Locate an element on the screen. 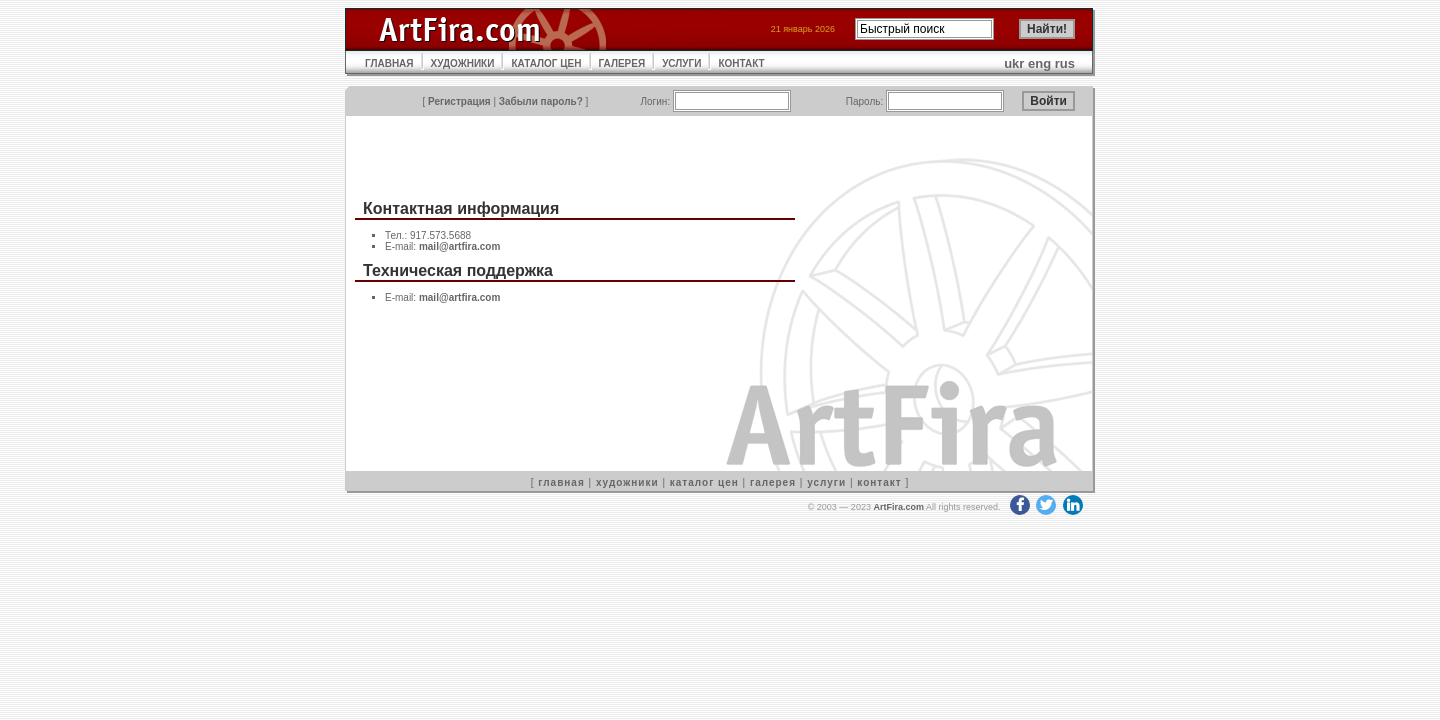 This screenshot has height=720, width=1440. ArtFira.com is located at coordinates (898, 507).